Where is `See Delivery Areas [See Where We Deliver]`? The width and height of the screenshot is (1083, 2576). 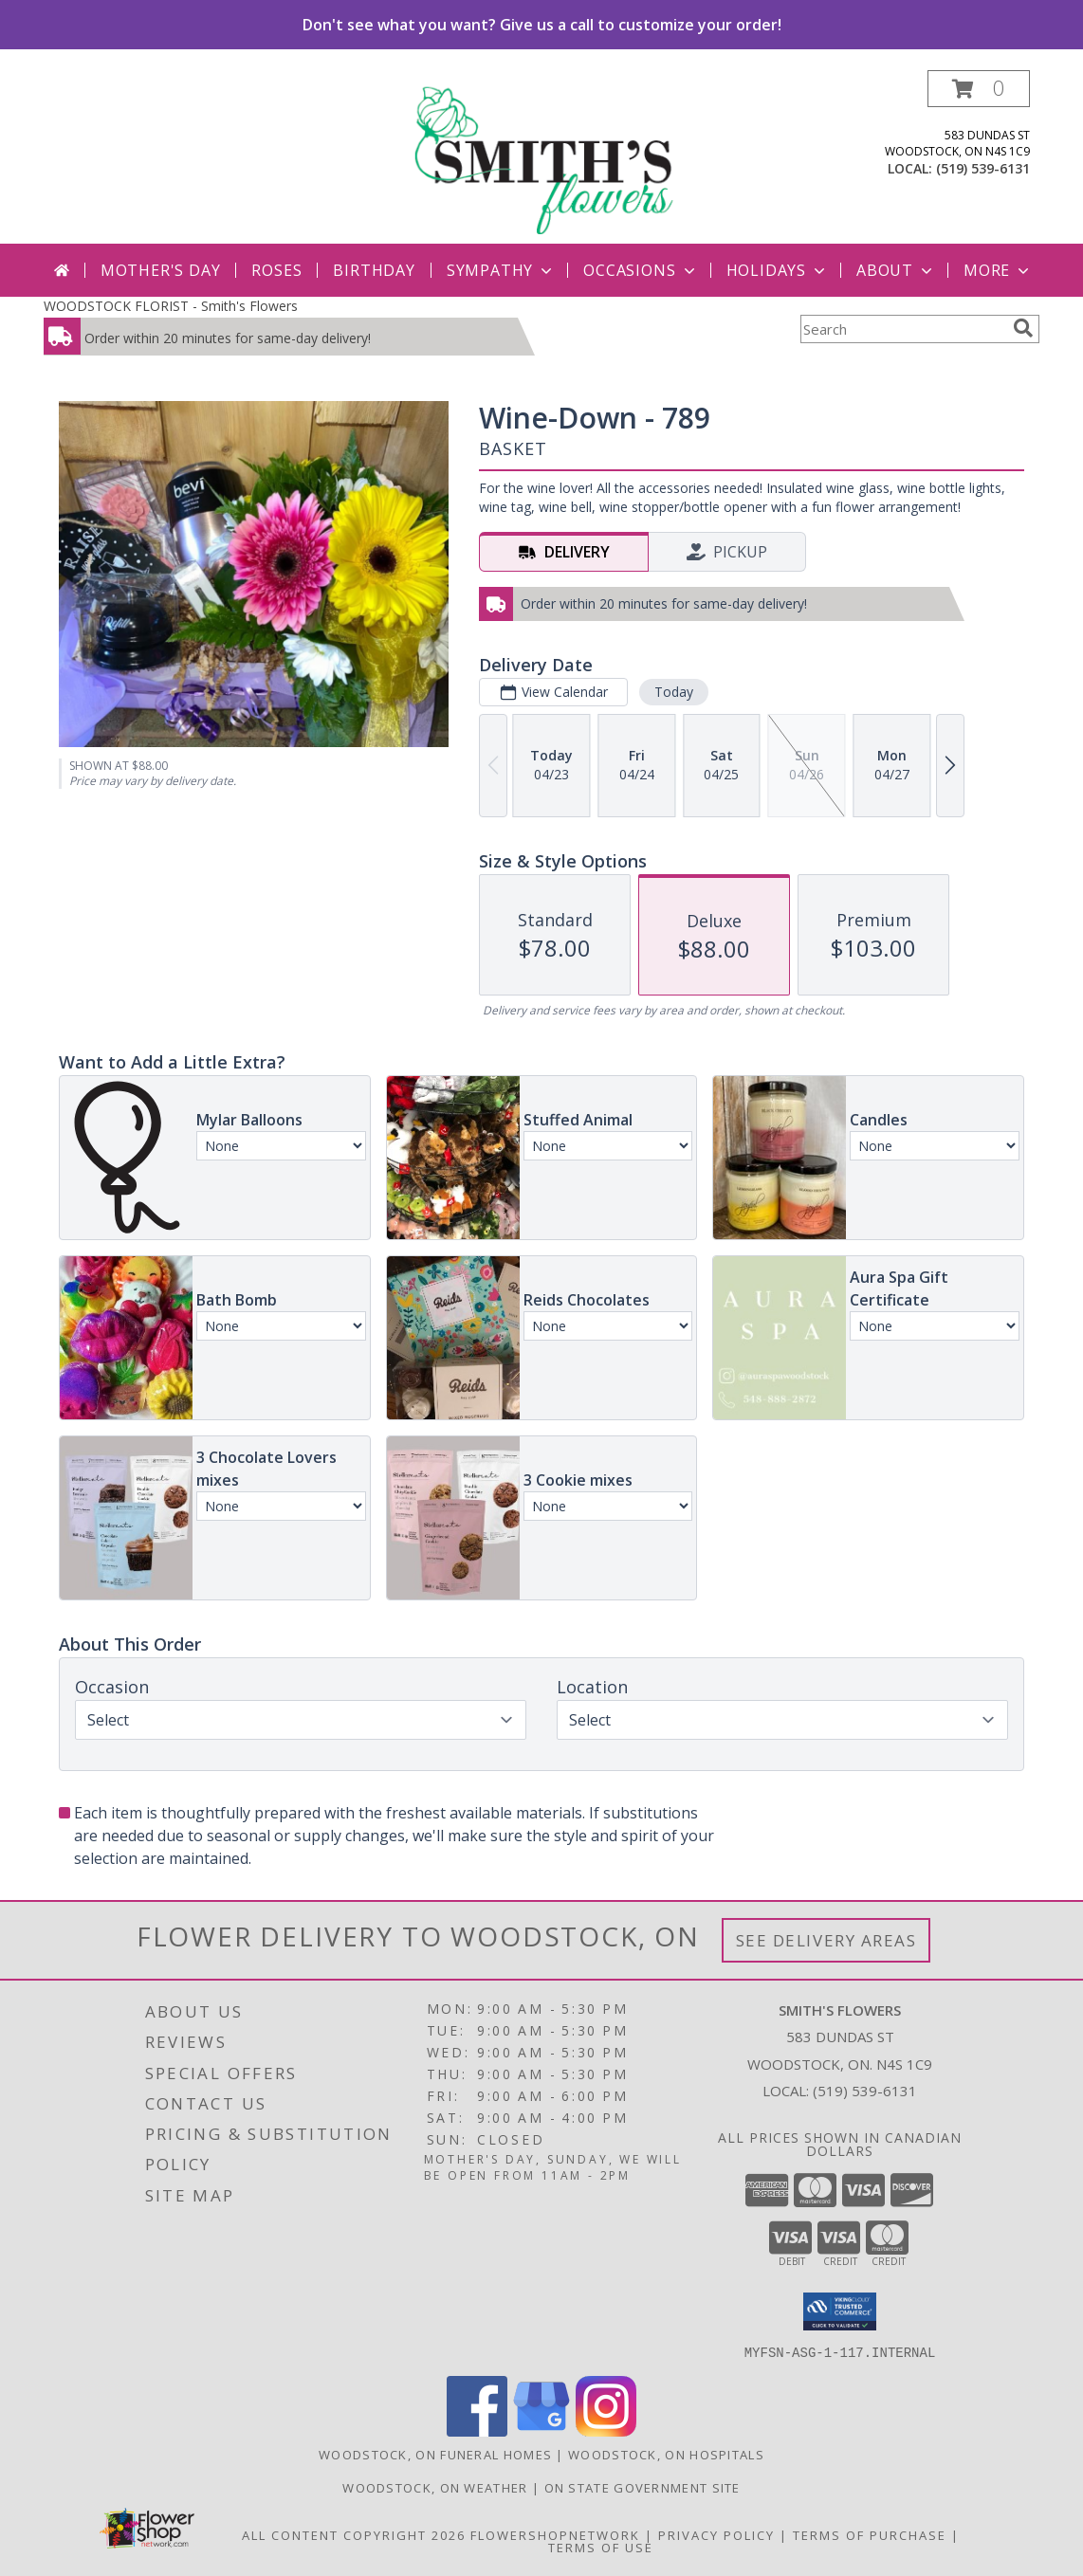
See Delivery Areas [See Where We Deliver] is located at coordinates (826, 1940).